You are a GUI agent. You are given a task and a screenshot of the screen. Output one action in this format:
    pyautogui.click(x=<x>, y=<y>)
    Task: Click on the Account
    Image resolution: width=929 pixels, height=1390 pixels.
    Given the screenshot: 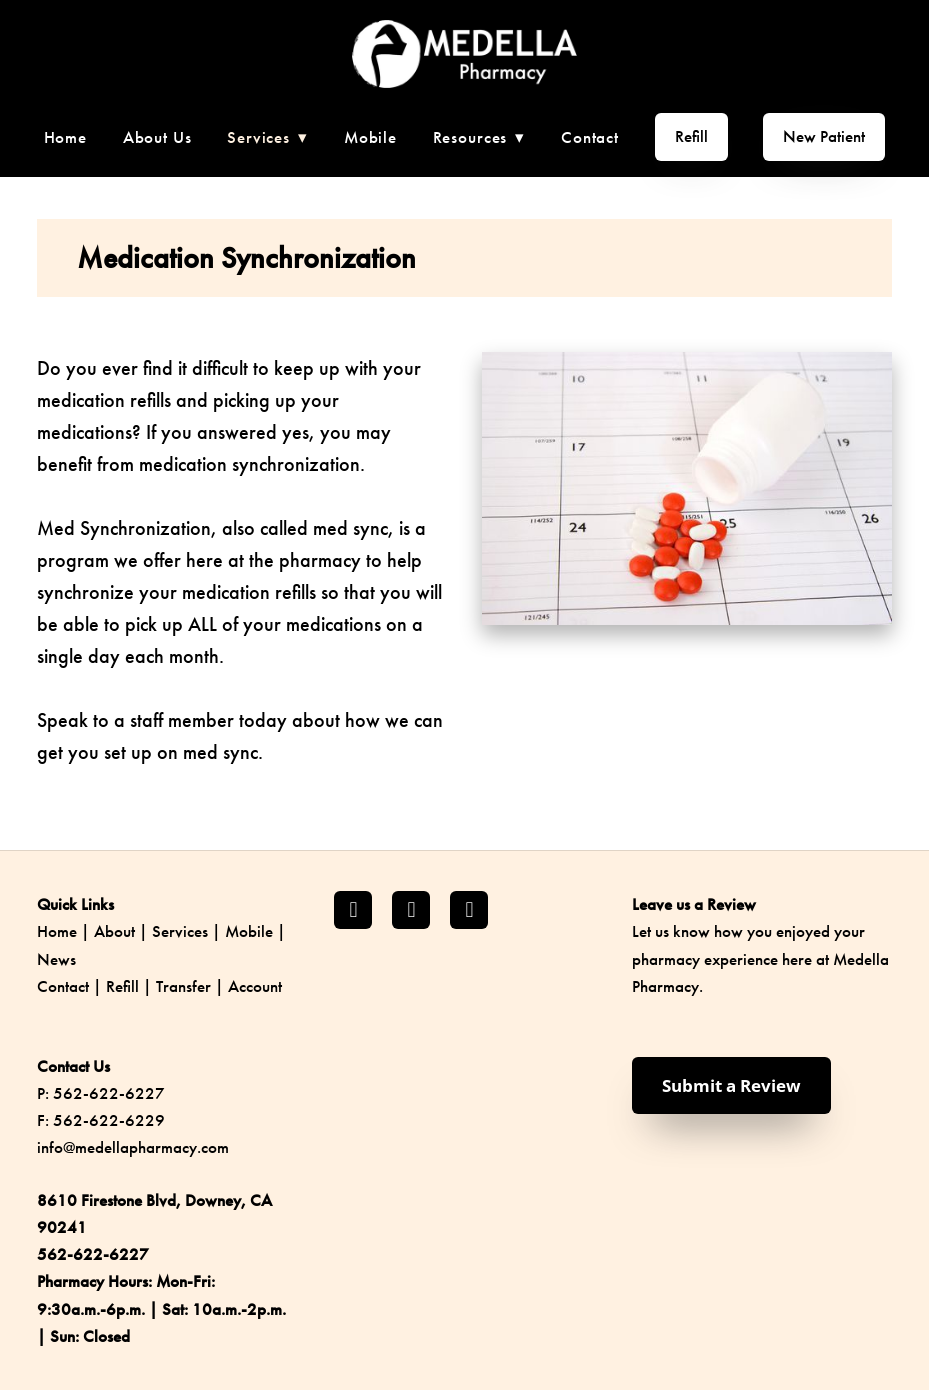 What is the action you would take?
    pyautogui.click(x=255, y=986)
    